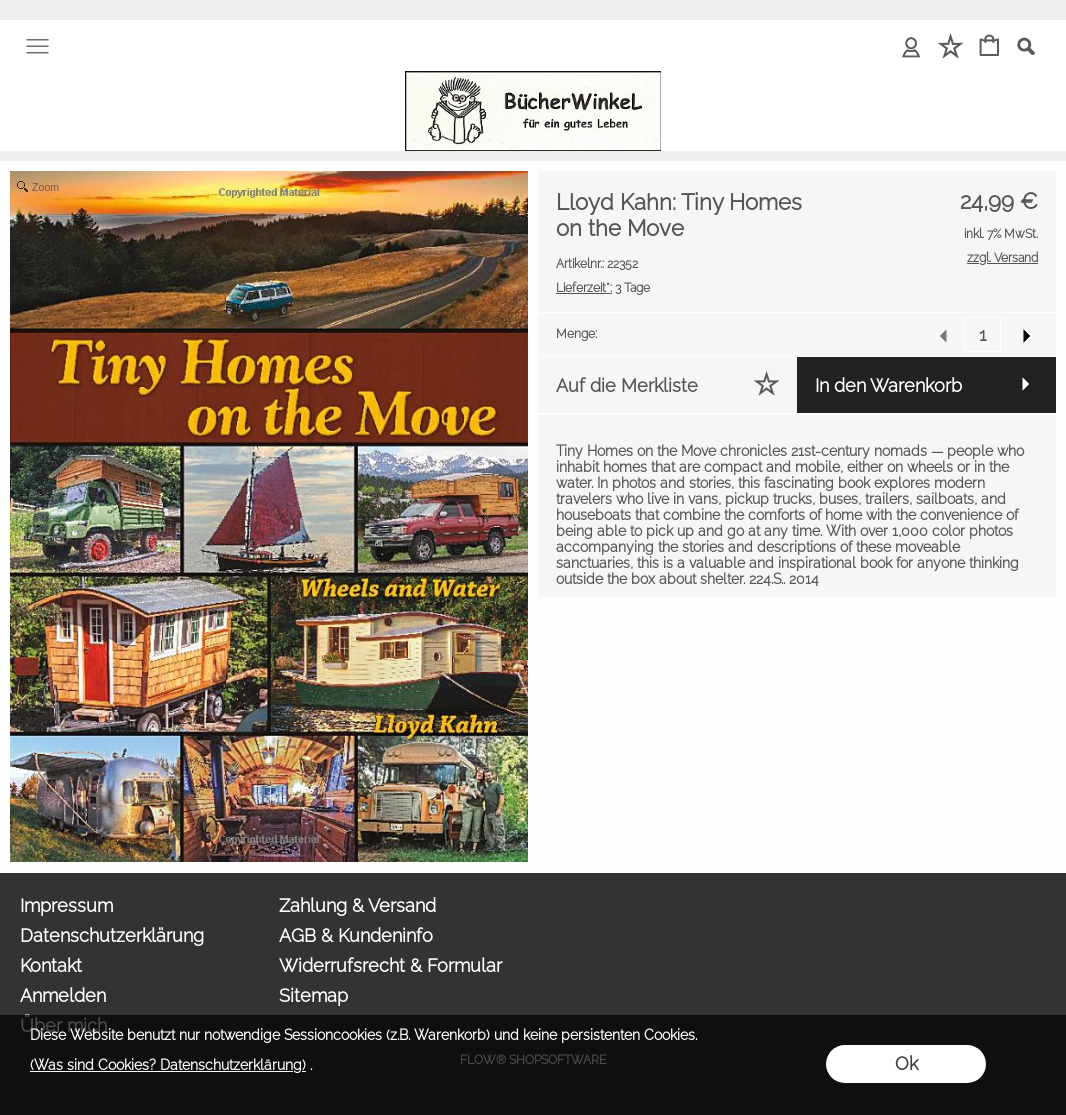 This screenshot has width=1066, height=1115. Describe the element at coordinates (51, 965) in the screenshot. I see `Kontakt` at that location.